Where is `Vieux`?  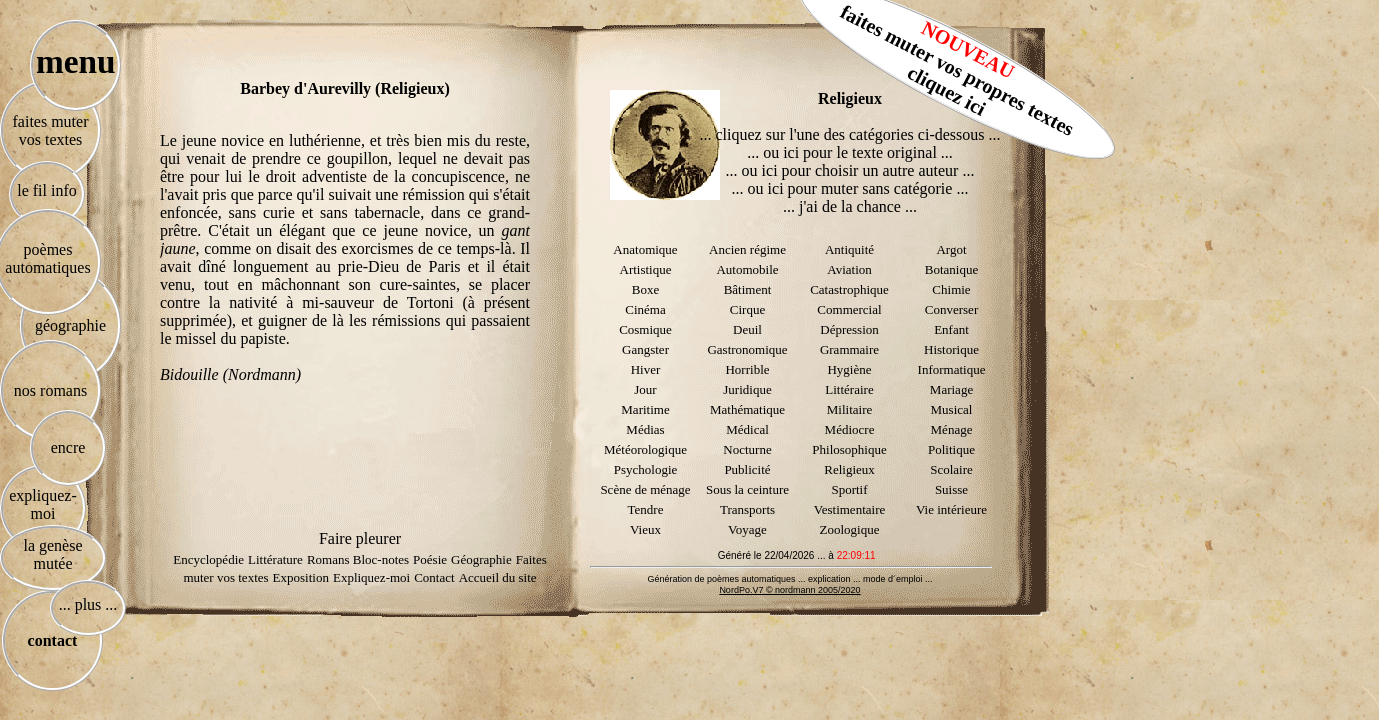
Vieux is located at coordinates (645, 529).